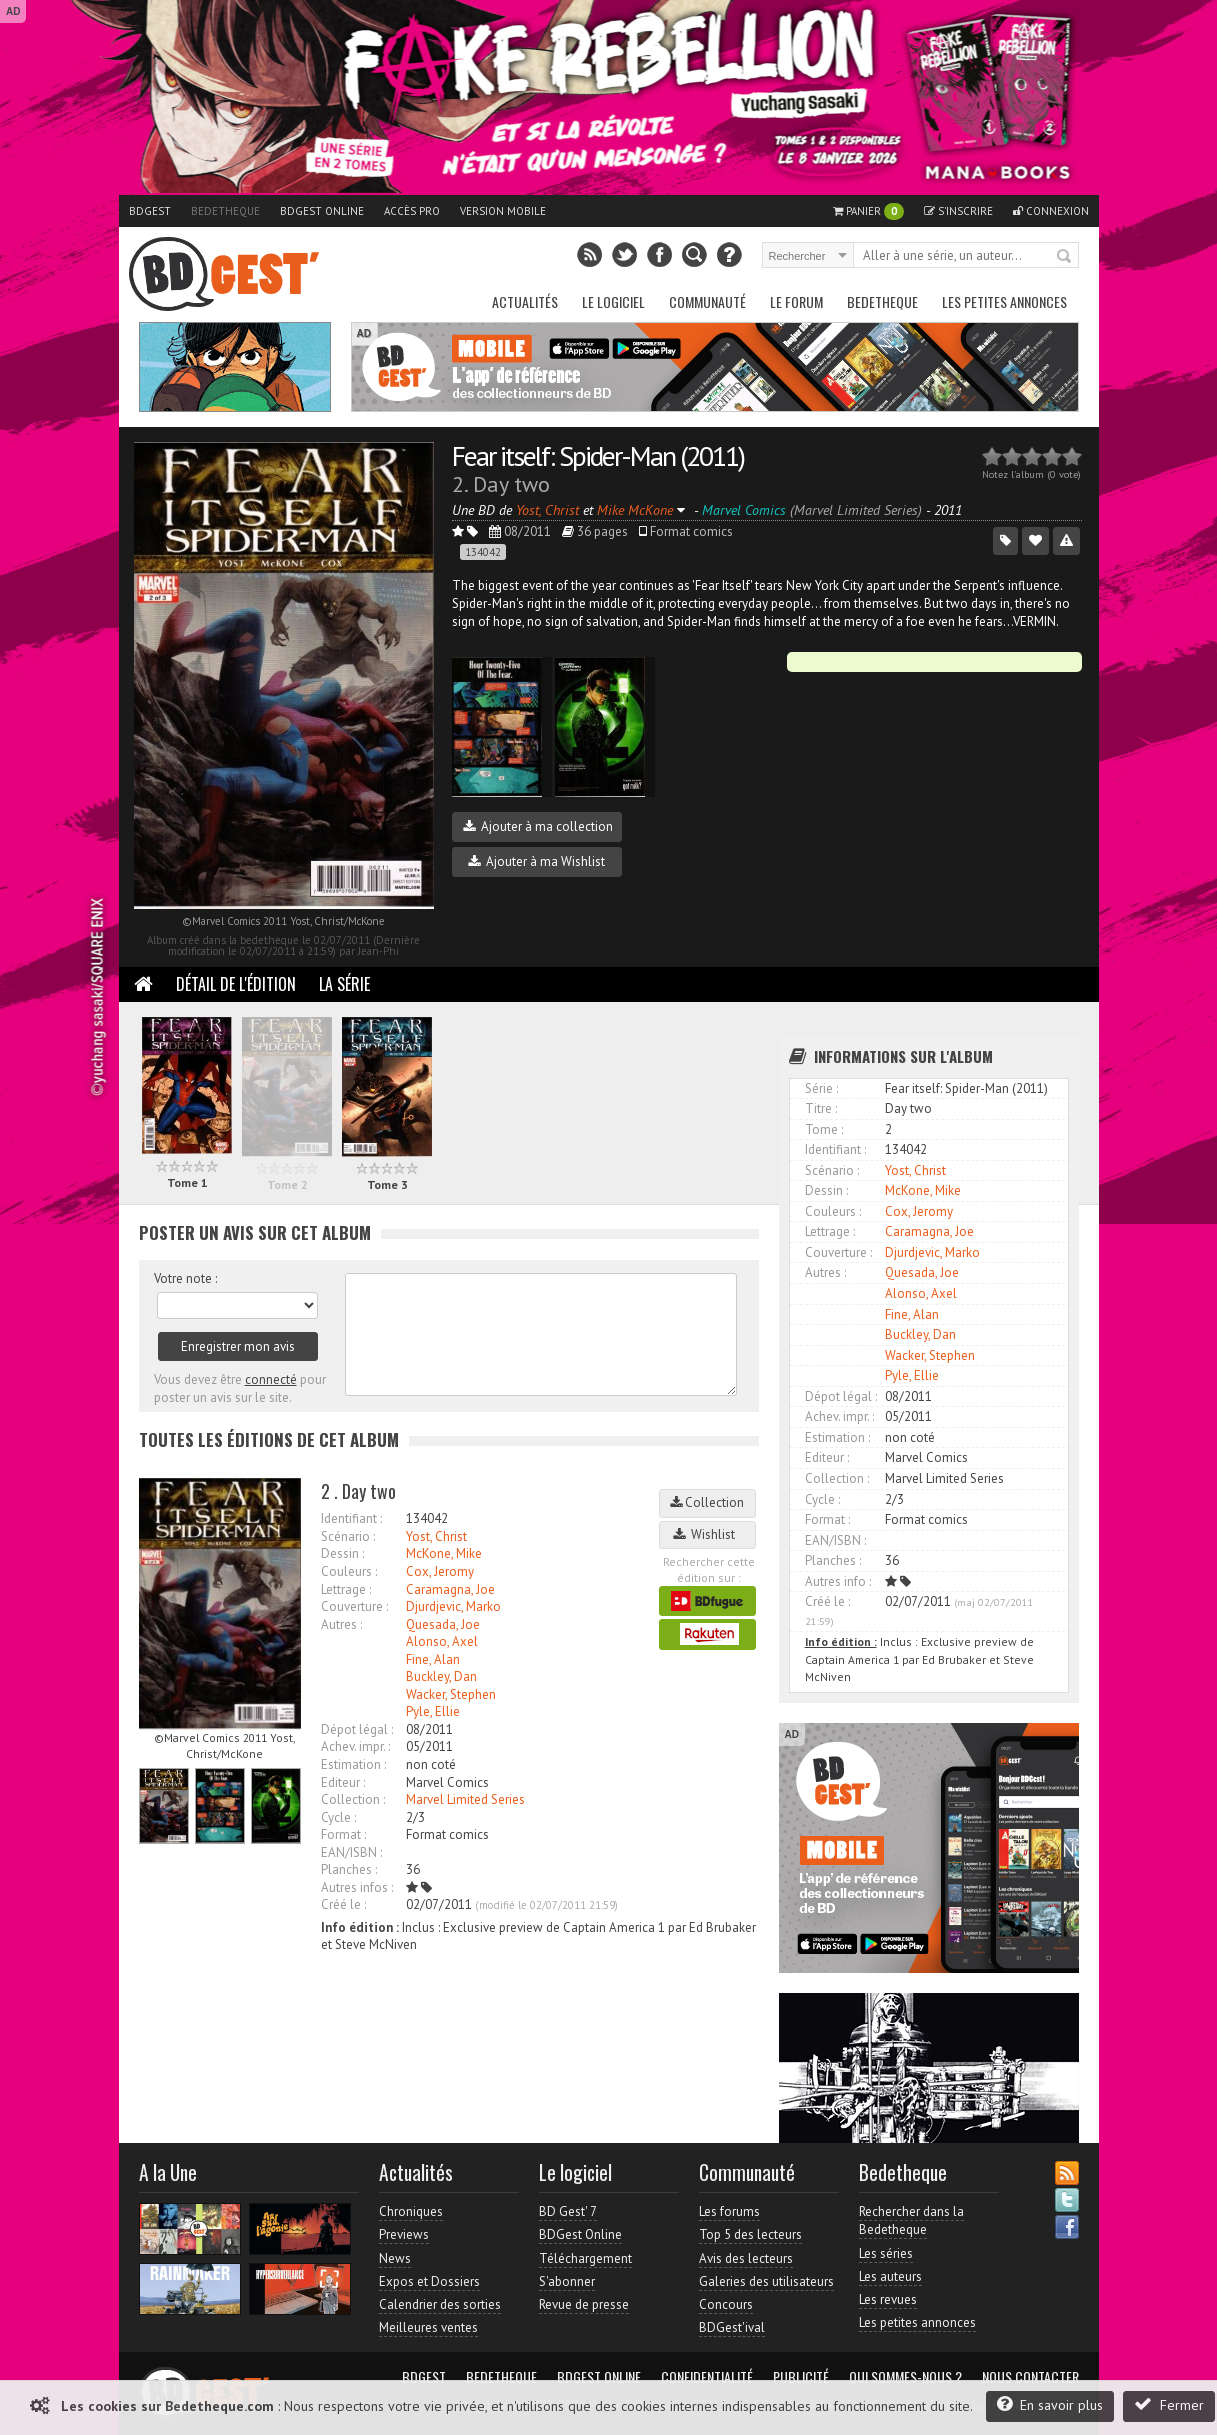  I want to click on Rechercher, so click(1065, 257).